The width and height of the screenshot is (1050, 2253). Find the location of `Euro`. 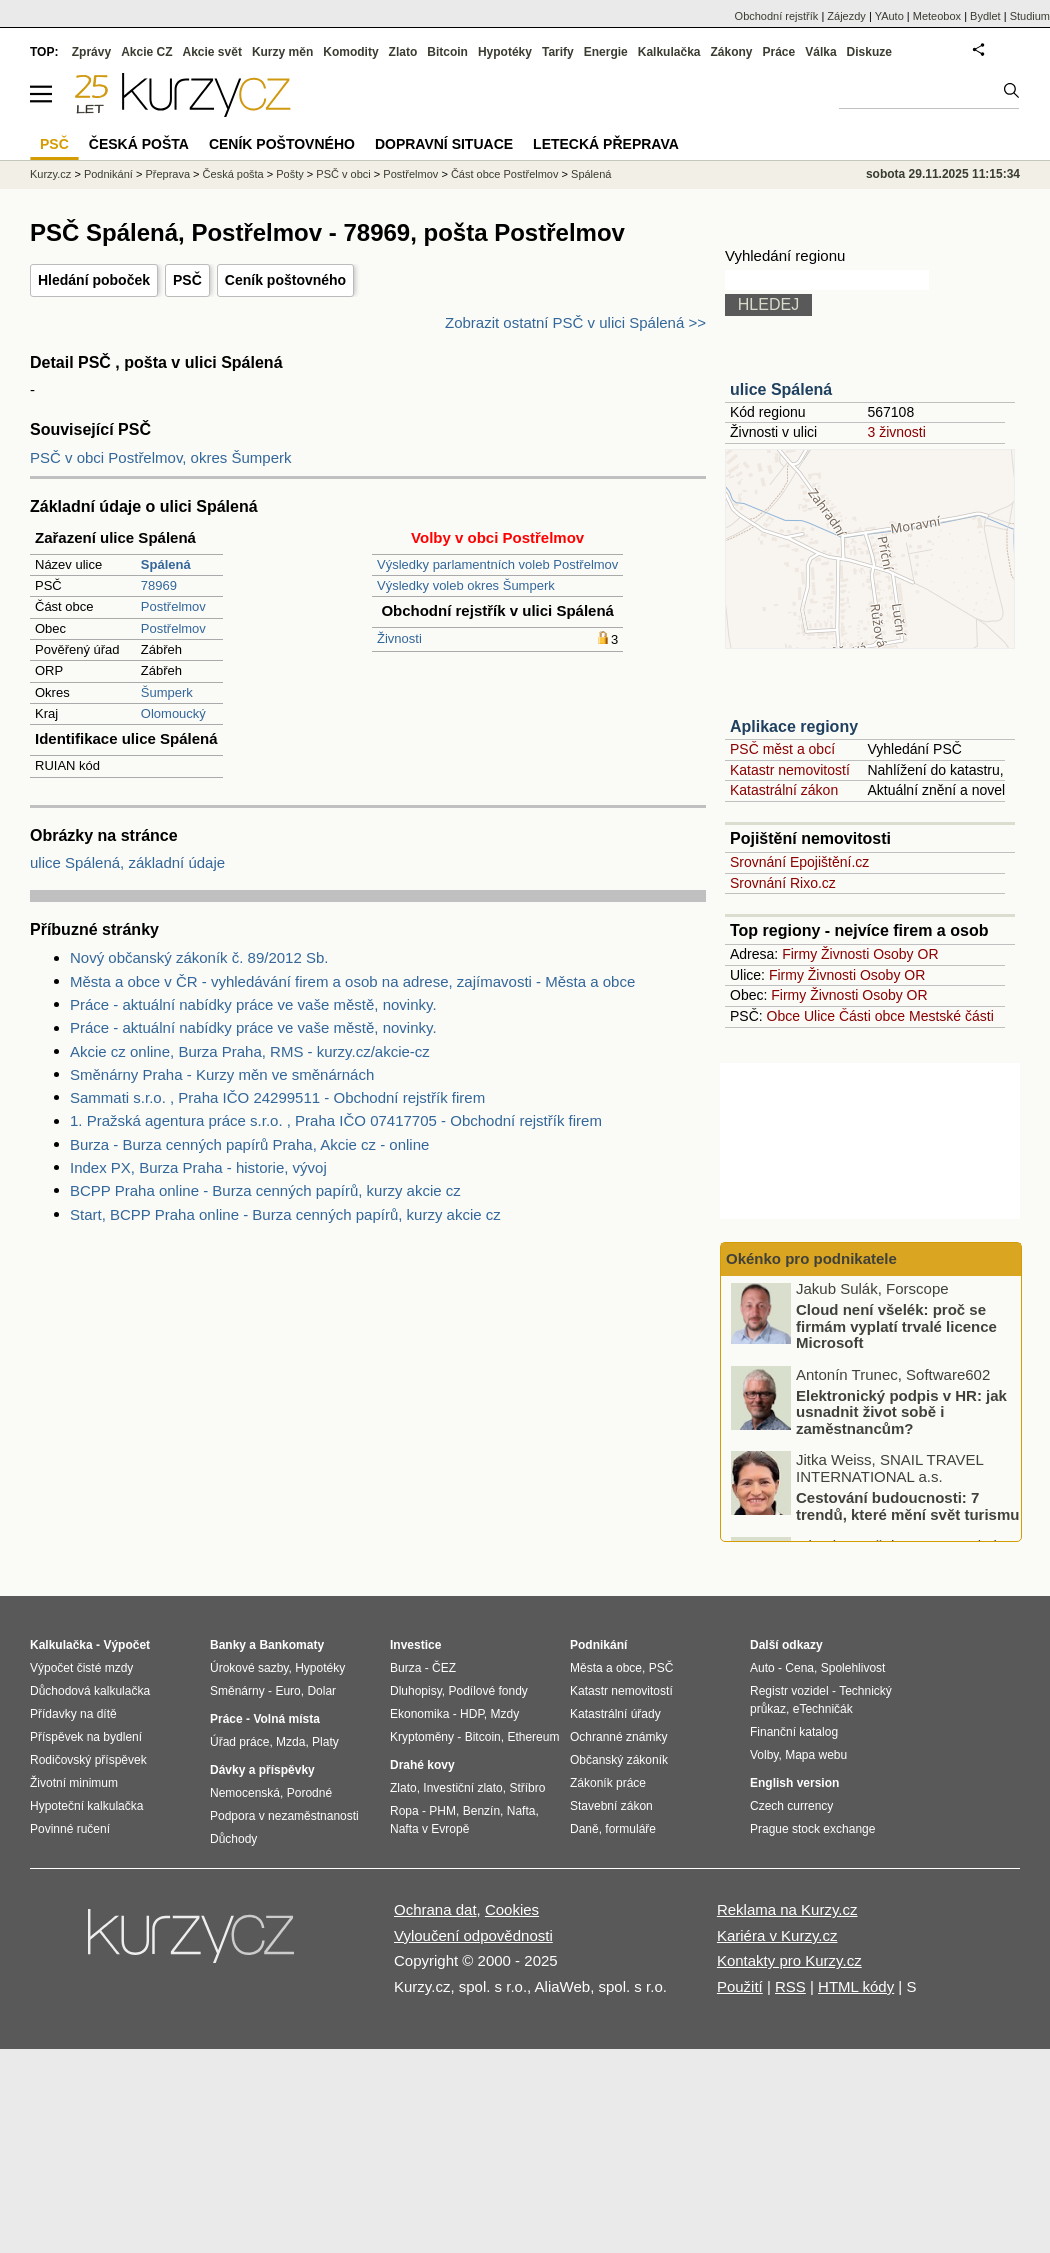

Euro is located at coordinates (287, 1691).